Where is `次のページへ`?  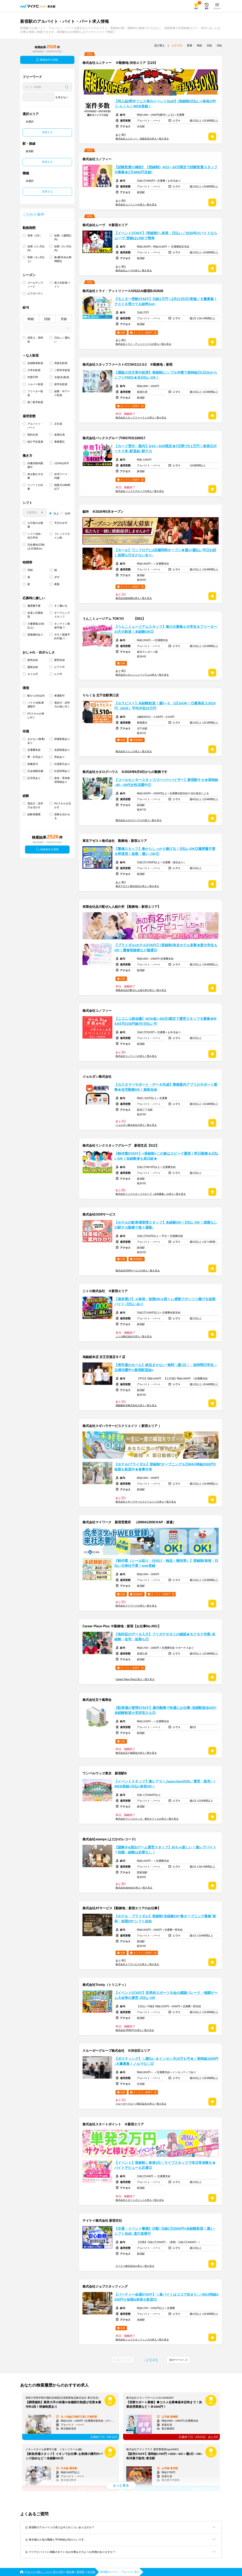 次のページへ is located at coordinates (178, 2359).